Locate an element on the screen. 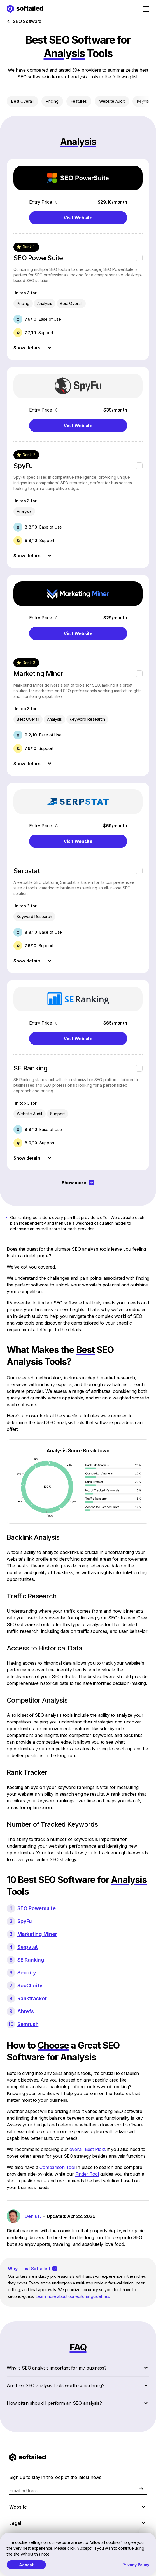  Email address is located at coordinates (23, 2490).